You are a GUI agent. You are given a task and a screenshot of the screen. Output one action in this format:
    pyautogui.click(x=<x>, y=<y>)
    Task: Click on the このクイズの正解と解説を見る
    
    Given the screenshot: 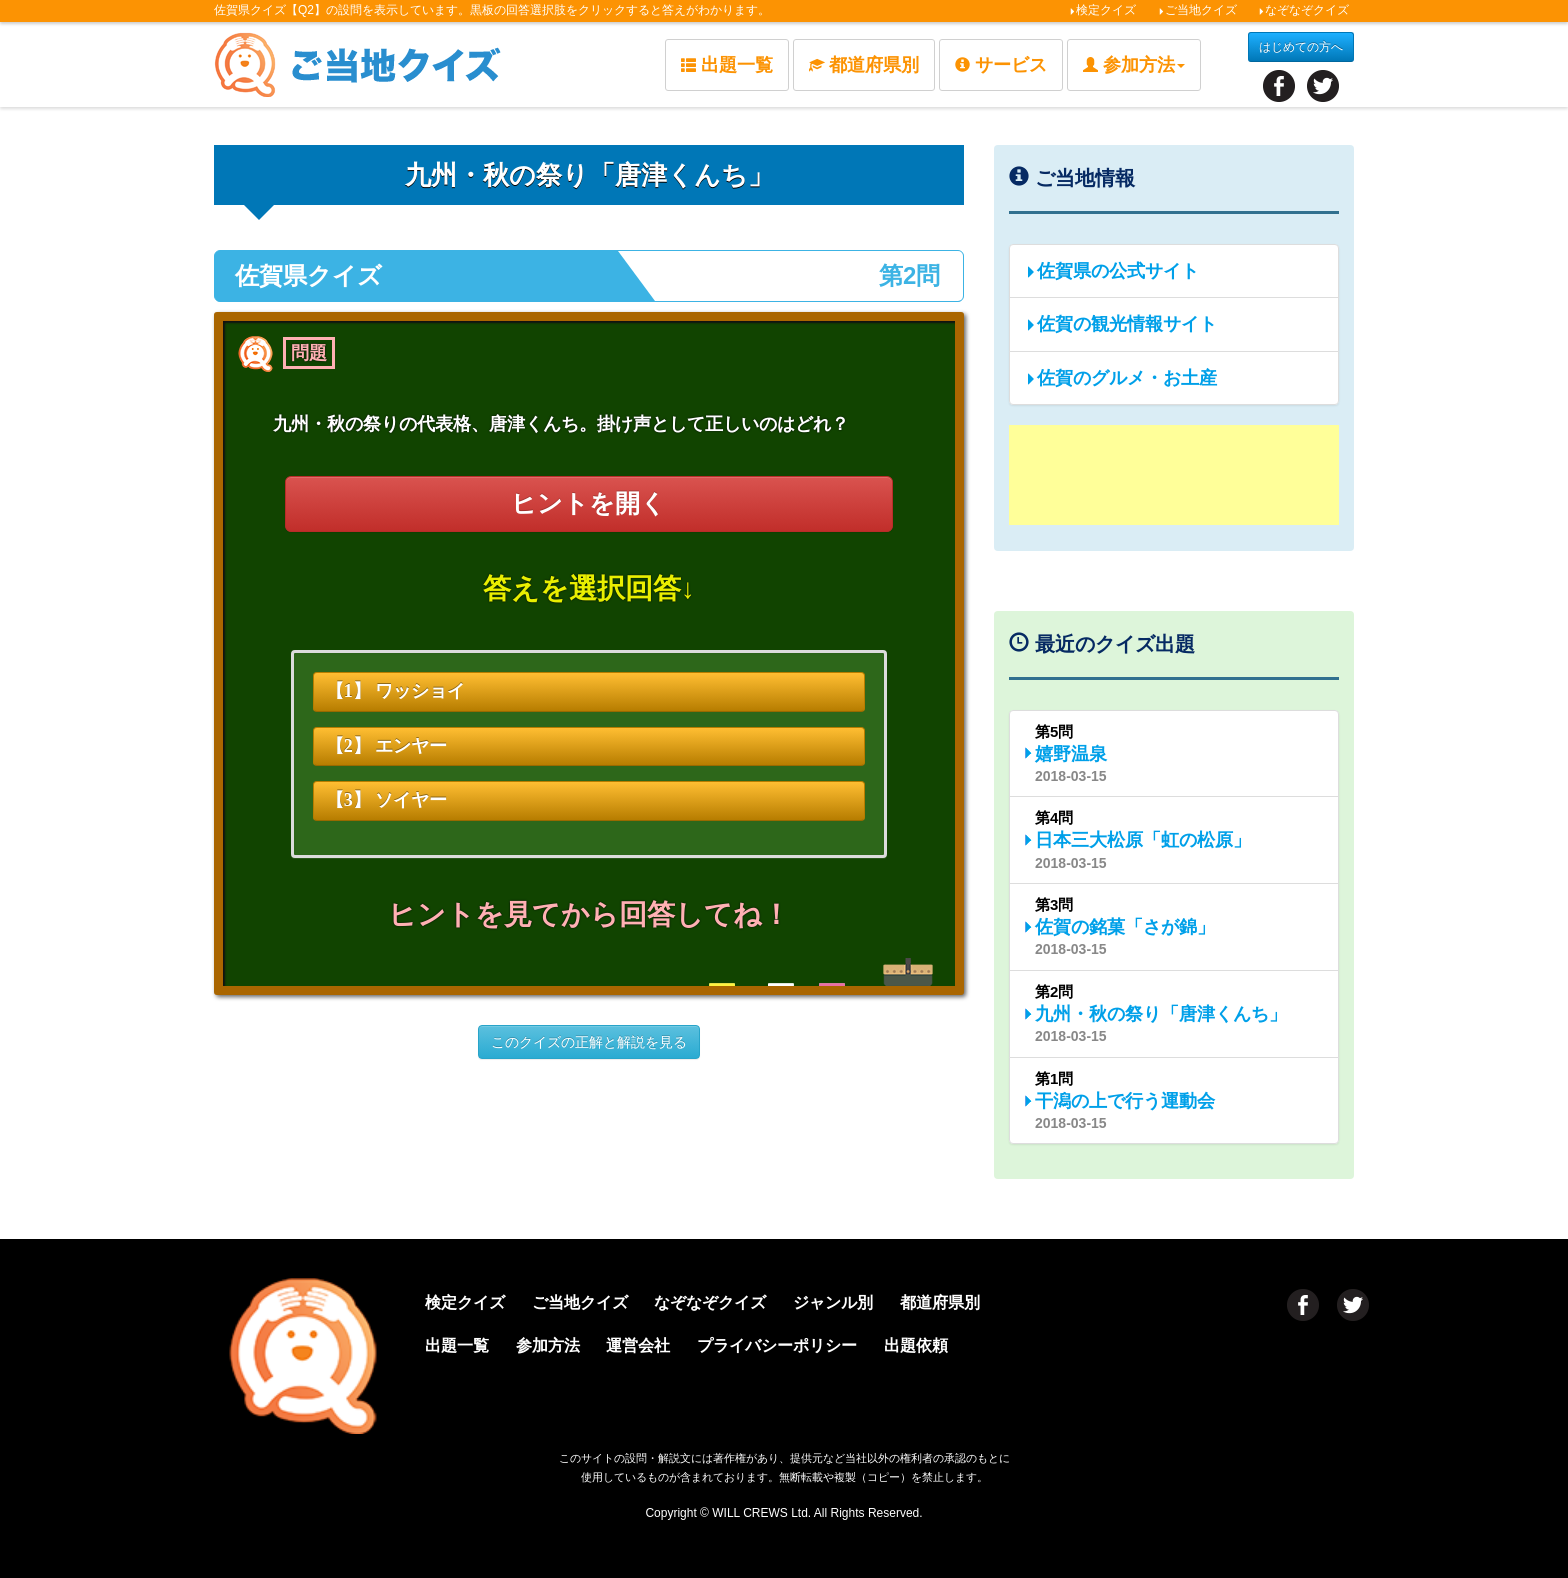 What is the action you would take?
    pyautogui.click(x=589, y=1044)
    